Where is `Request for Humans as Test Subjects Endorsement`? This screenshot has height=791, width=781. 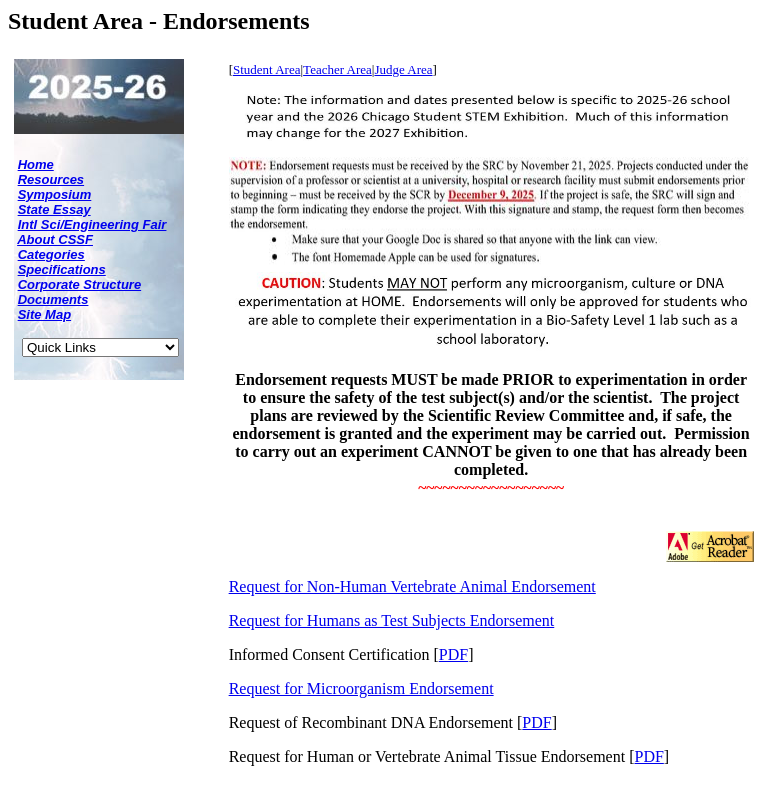
Request for Humans as Test Subjects Endorsement is located at coordinates (392, 620).